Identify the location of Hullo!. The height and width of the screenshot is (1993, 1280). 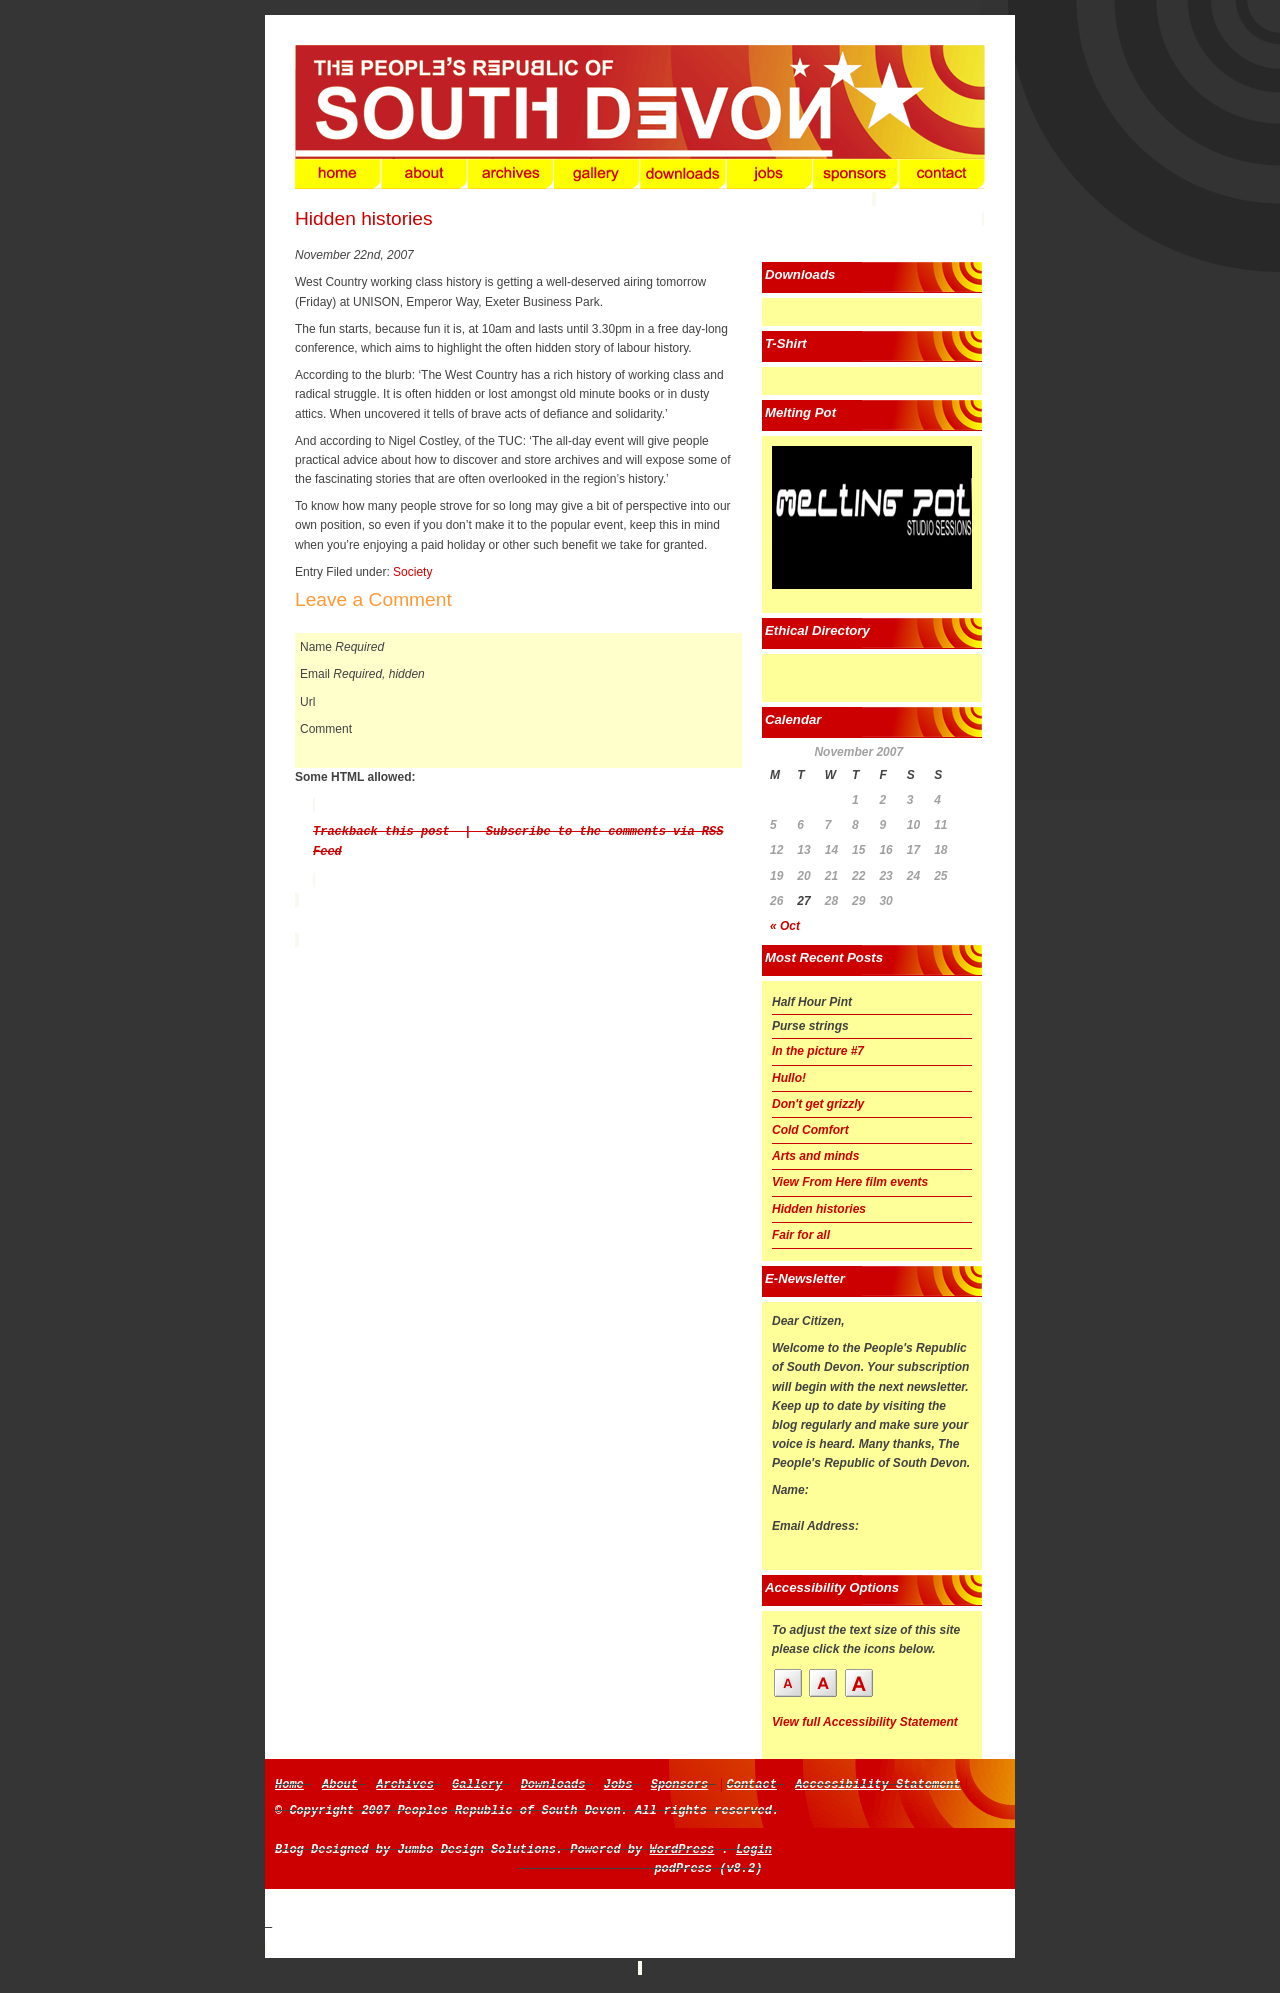
(789, 1078).